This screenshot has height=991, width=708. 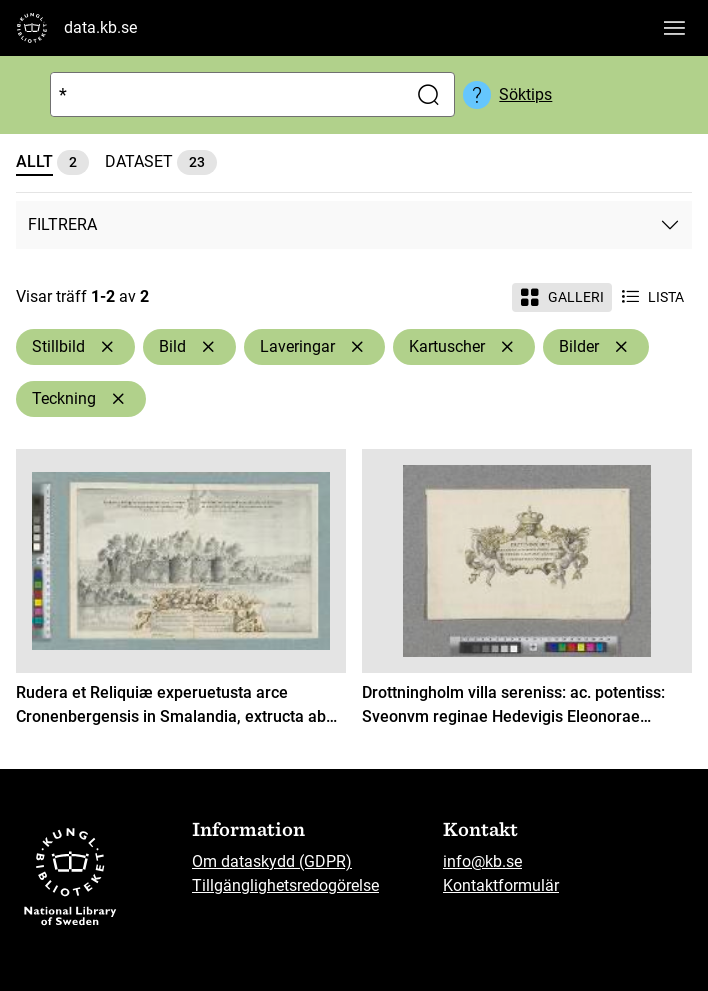 What do you see at coordinates (621, 347) in the screenshot?
I see `[Ta bort Bilder]` at bounding box center [621, 347].